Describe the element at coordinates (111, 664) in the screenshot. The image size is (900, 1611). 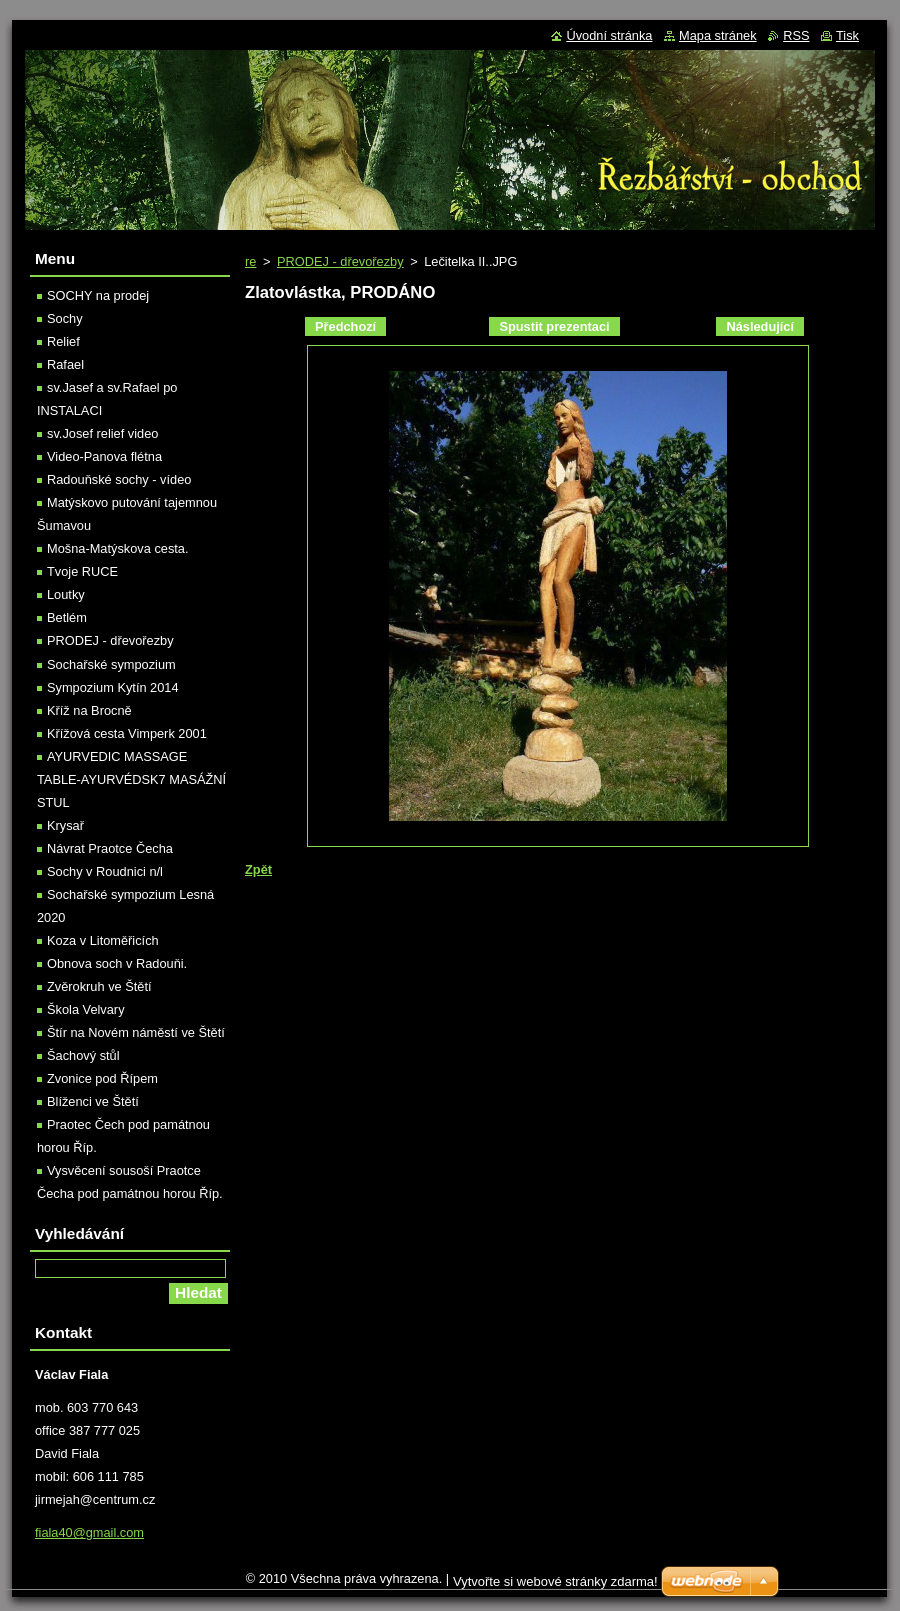
I see `Sochařské sympozium` at that location.